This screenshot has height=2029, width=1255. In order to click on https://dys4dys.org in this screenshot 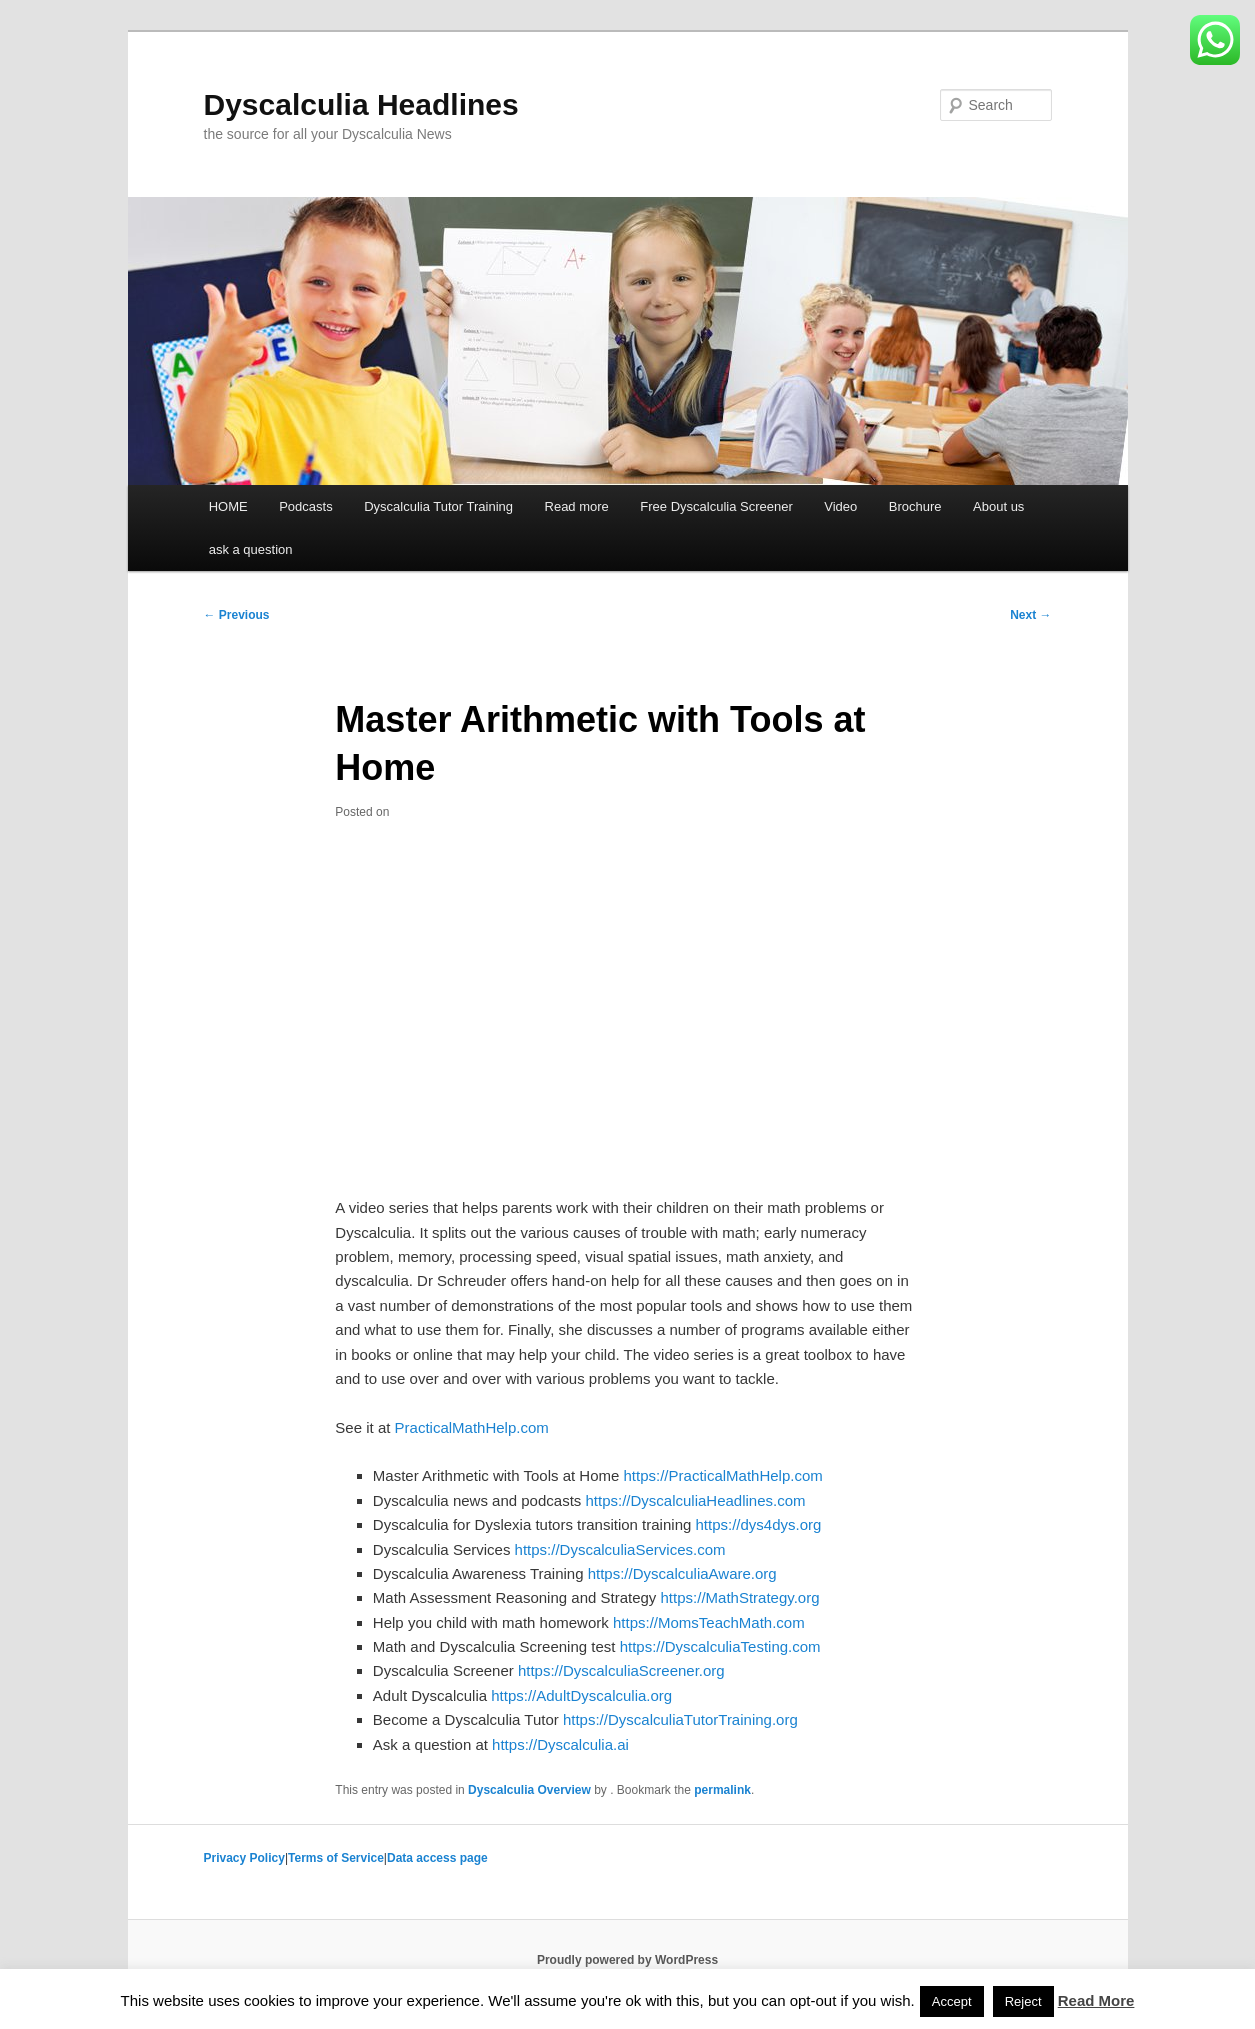, I will do `click(758, 1524)`.